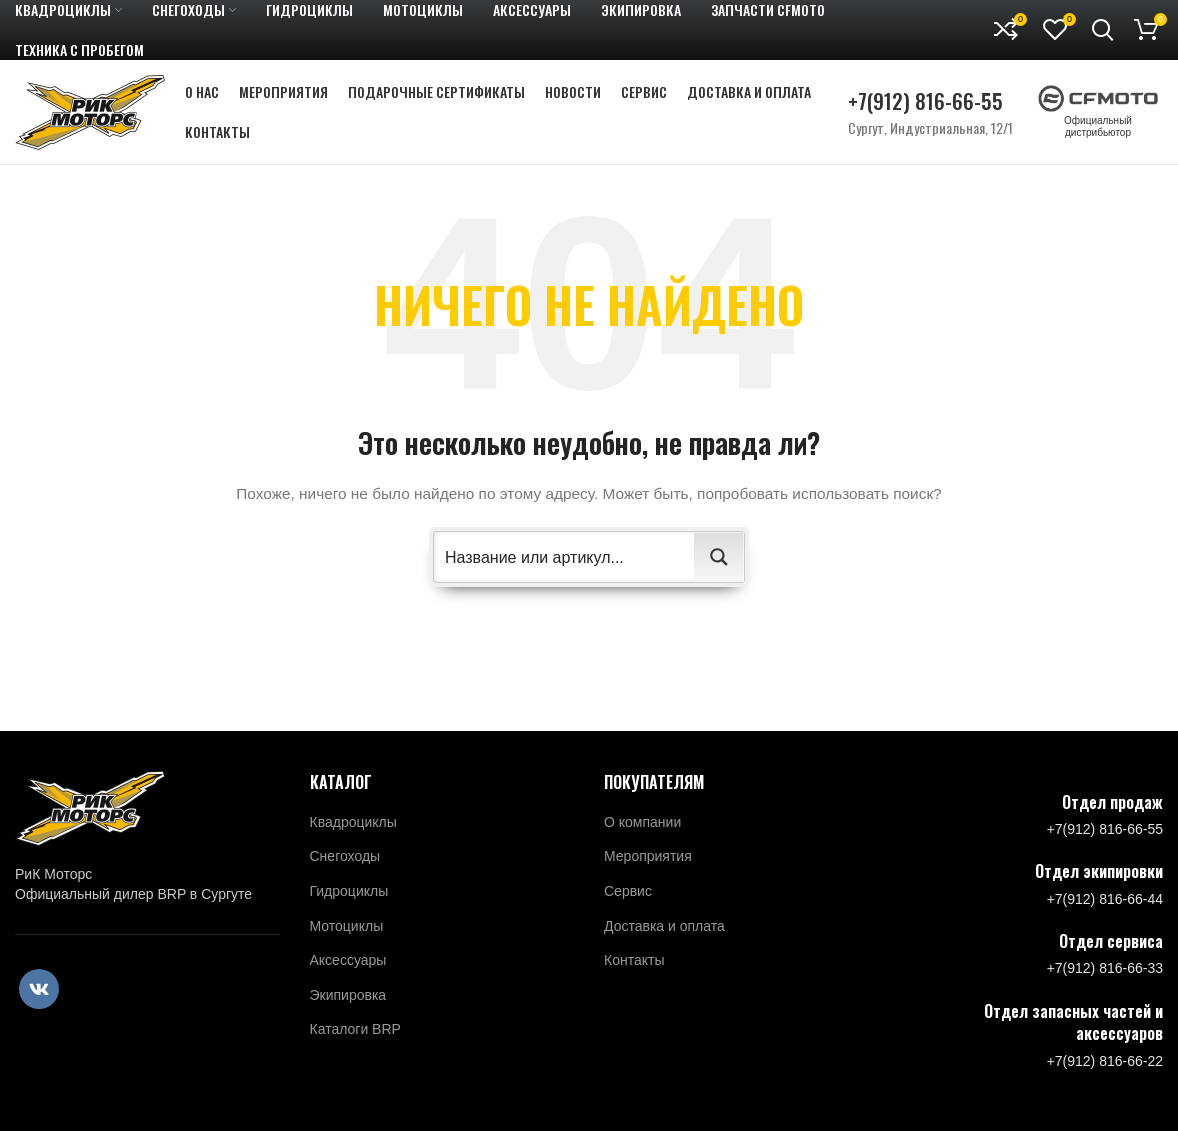  Describe the element at coordinates (347, 926) in the screenshot. I see `Мотоциклы` at that location.